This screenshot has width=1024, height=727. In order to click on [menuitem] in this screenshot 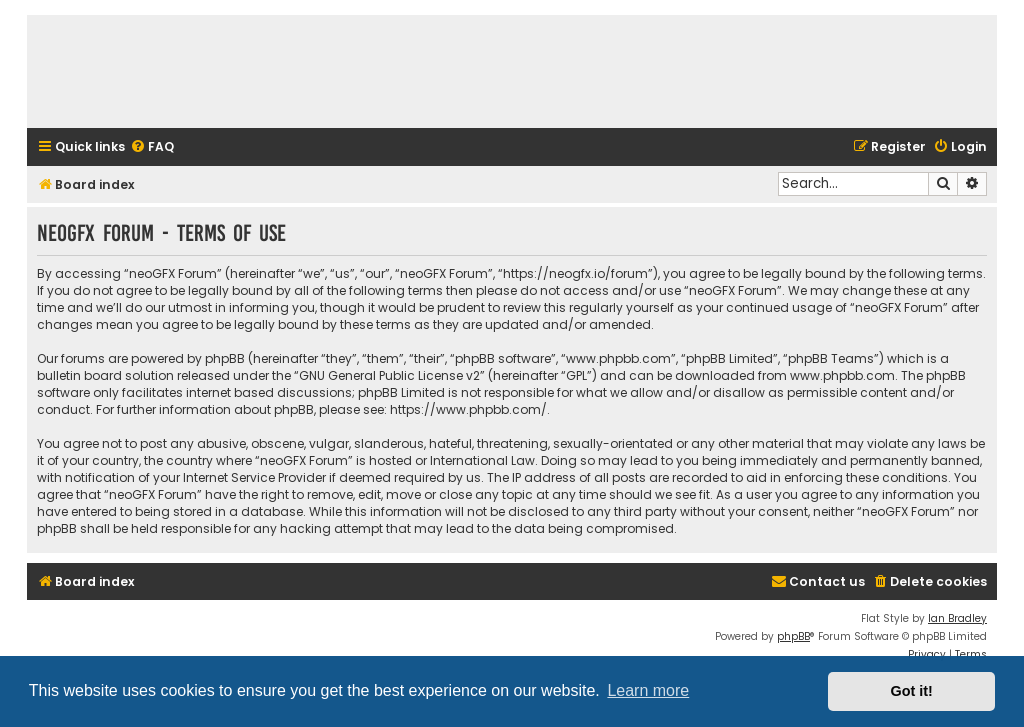, I will do `click(152, 147)`.